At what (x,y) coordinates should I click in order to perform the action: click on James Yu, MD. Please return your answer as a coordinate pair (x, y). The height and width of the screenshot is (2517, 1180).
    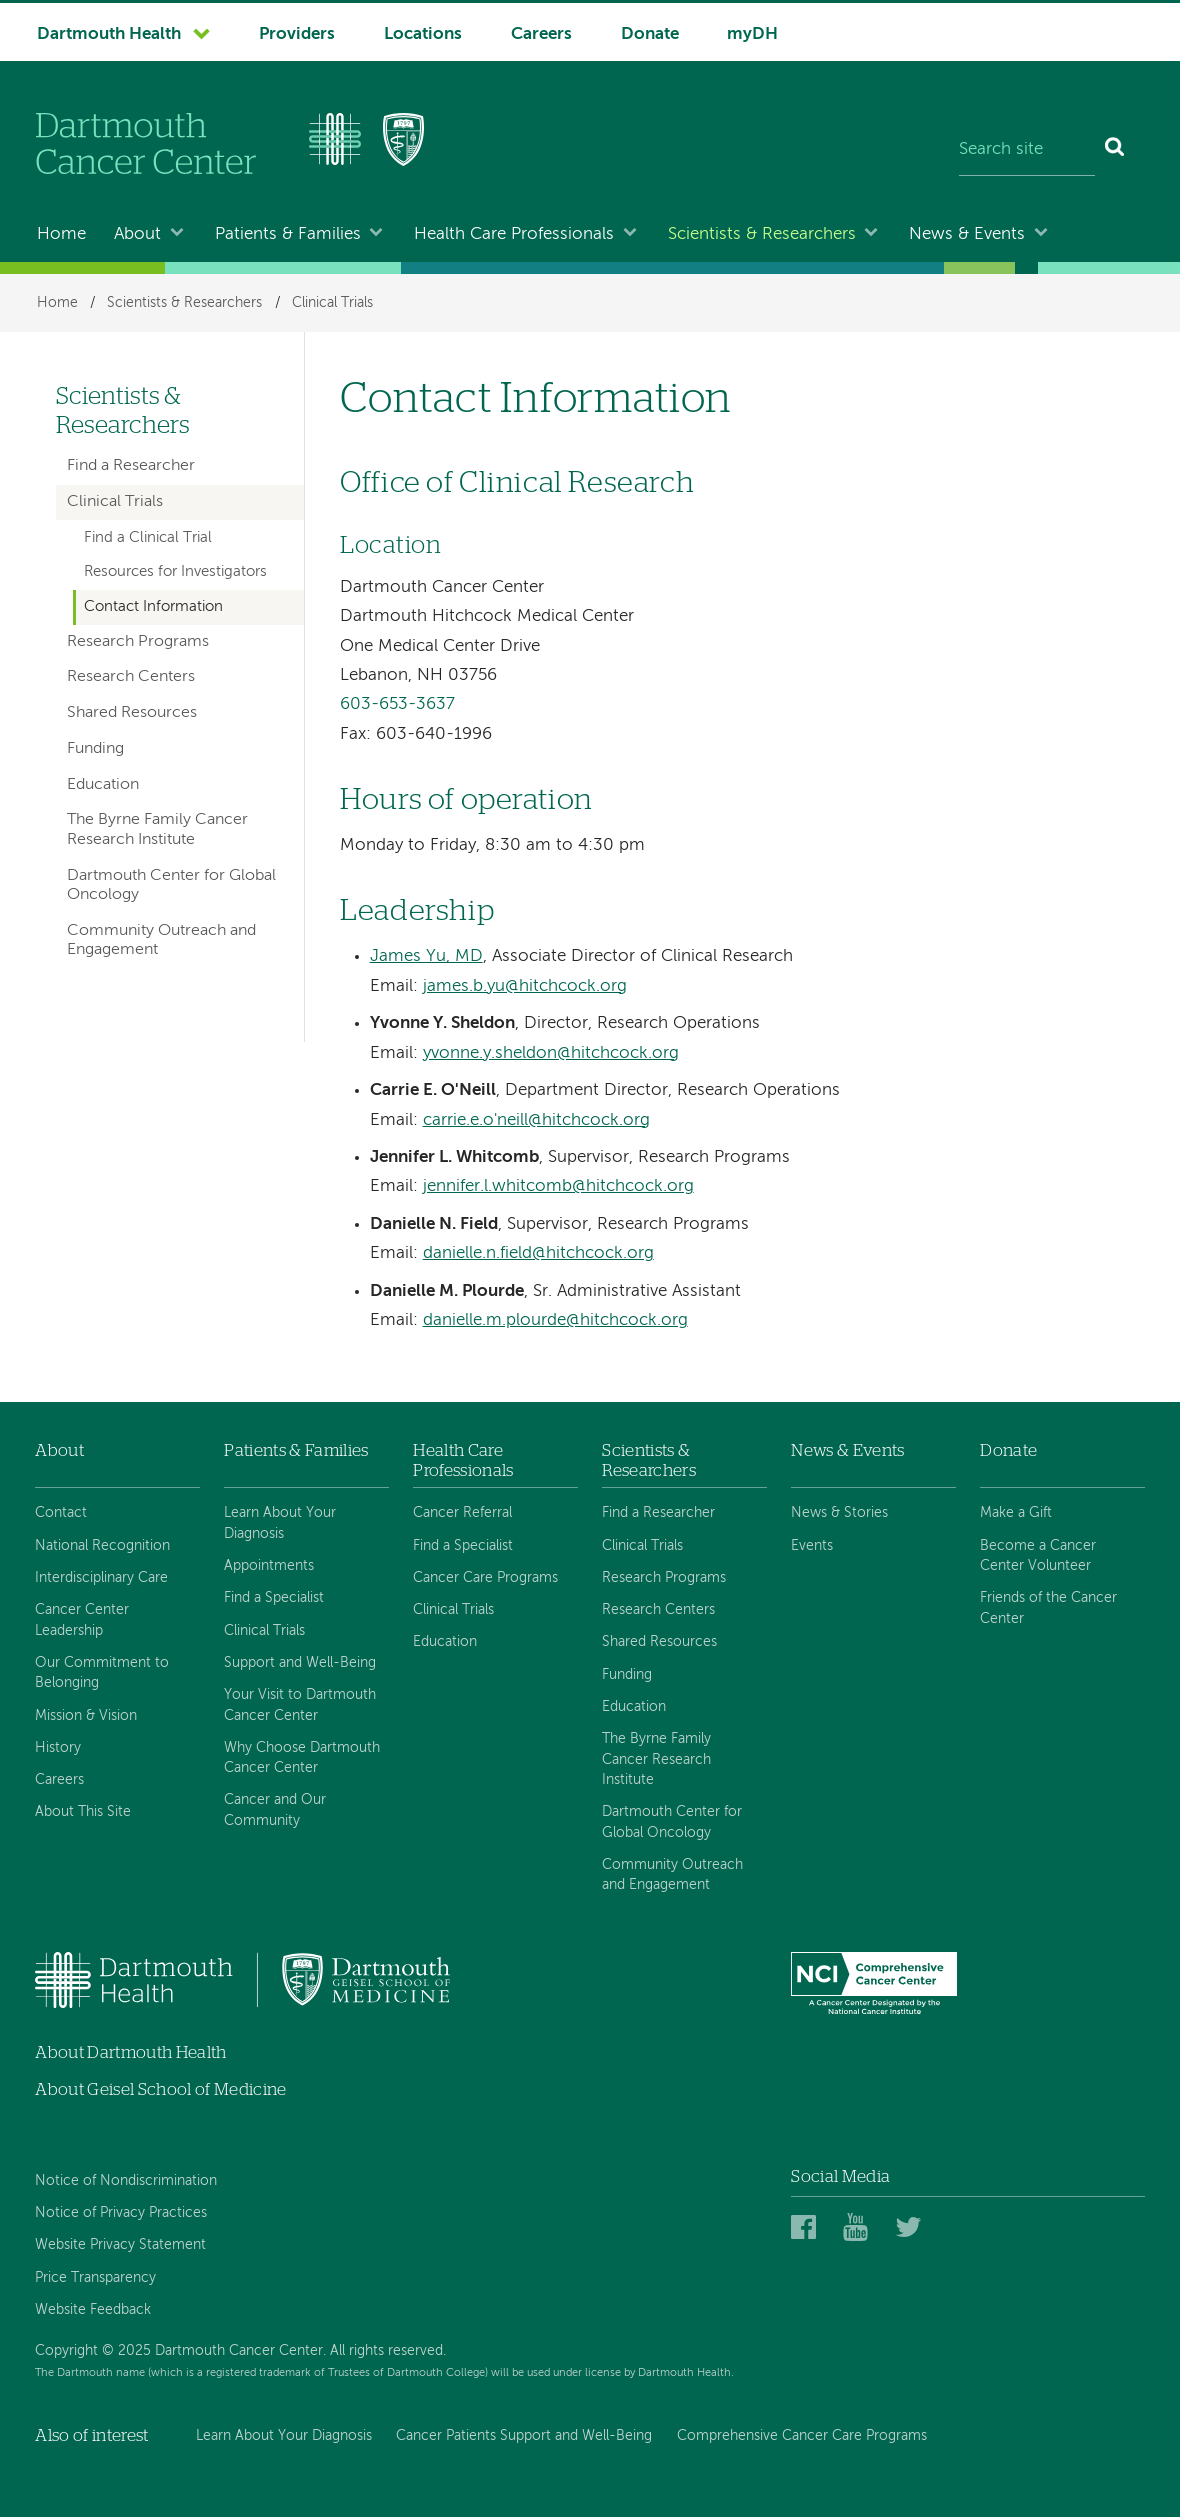
    Looking at the image, I should click on (426, 956).